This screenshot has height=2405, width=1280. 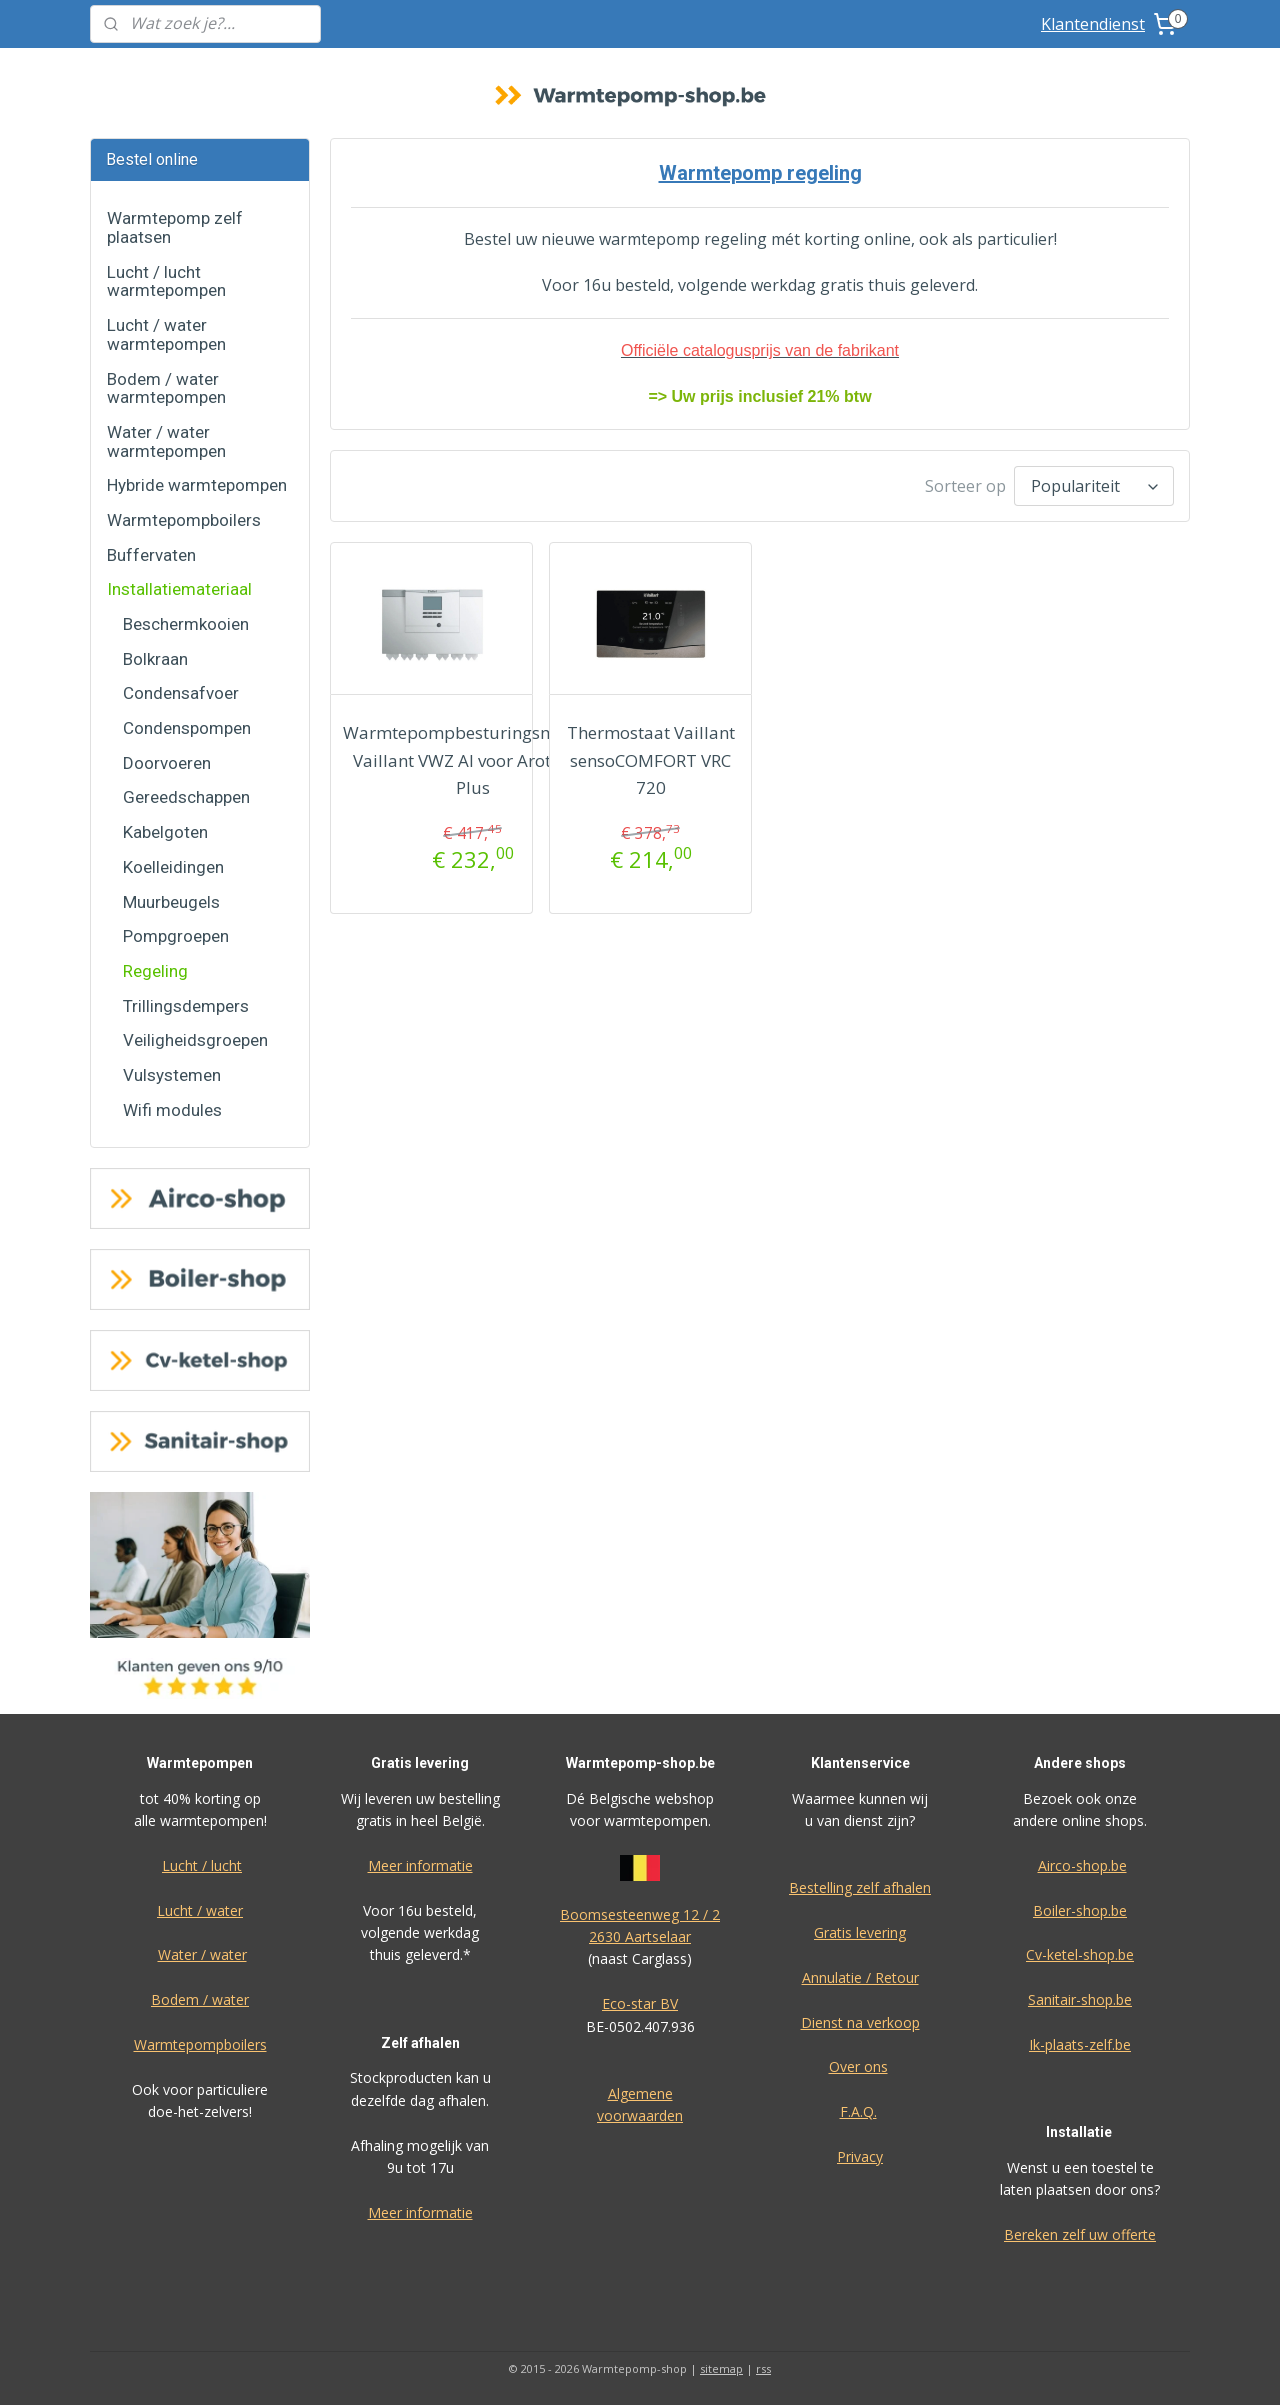 I want to click on Buffervaten, so click(x=151, y=555).